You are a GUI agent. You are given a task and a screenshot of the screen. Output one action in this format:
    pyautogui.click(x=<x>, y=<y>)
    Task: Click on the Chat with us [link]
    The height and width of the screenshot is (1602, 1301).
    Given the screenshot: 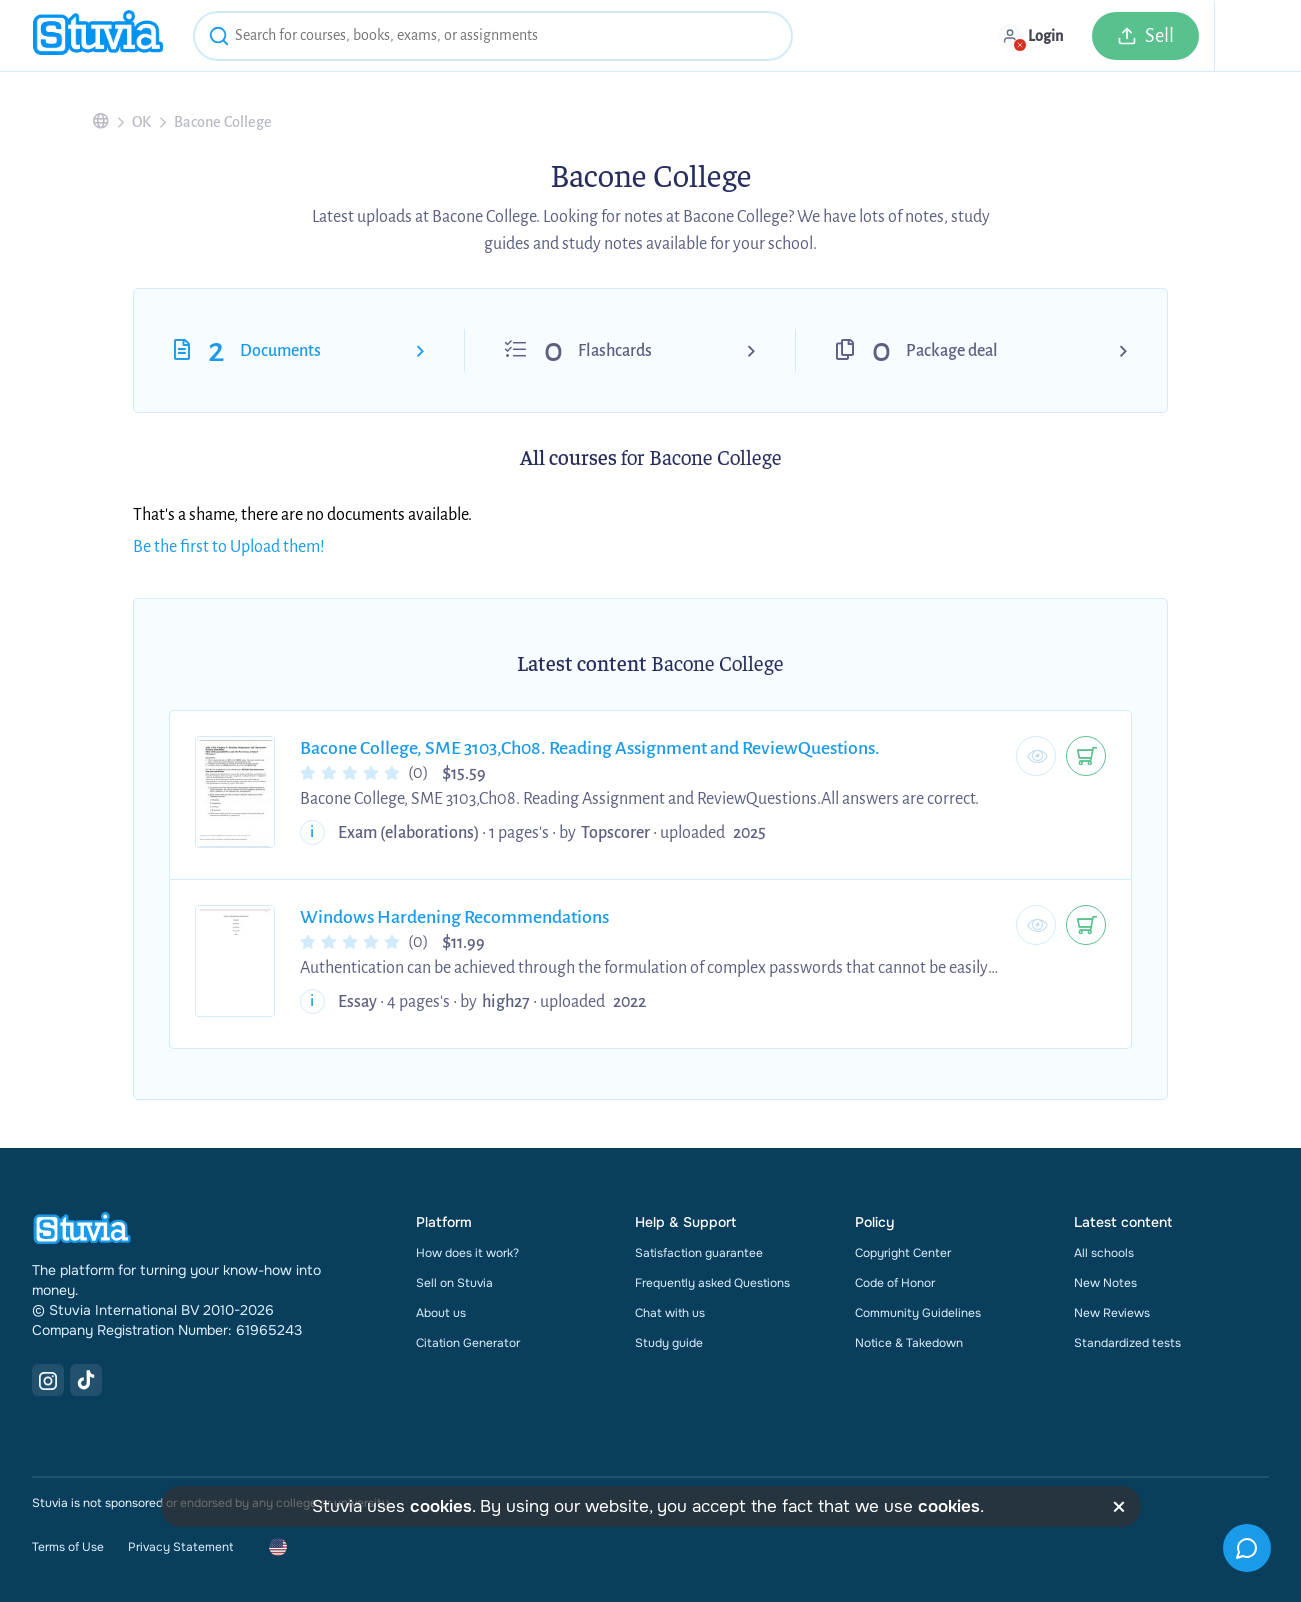 What is the action you would take?
    pyautogui.click(x=670, y=1313)
    